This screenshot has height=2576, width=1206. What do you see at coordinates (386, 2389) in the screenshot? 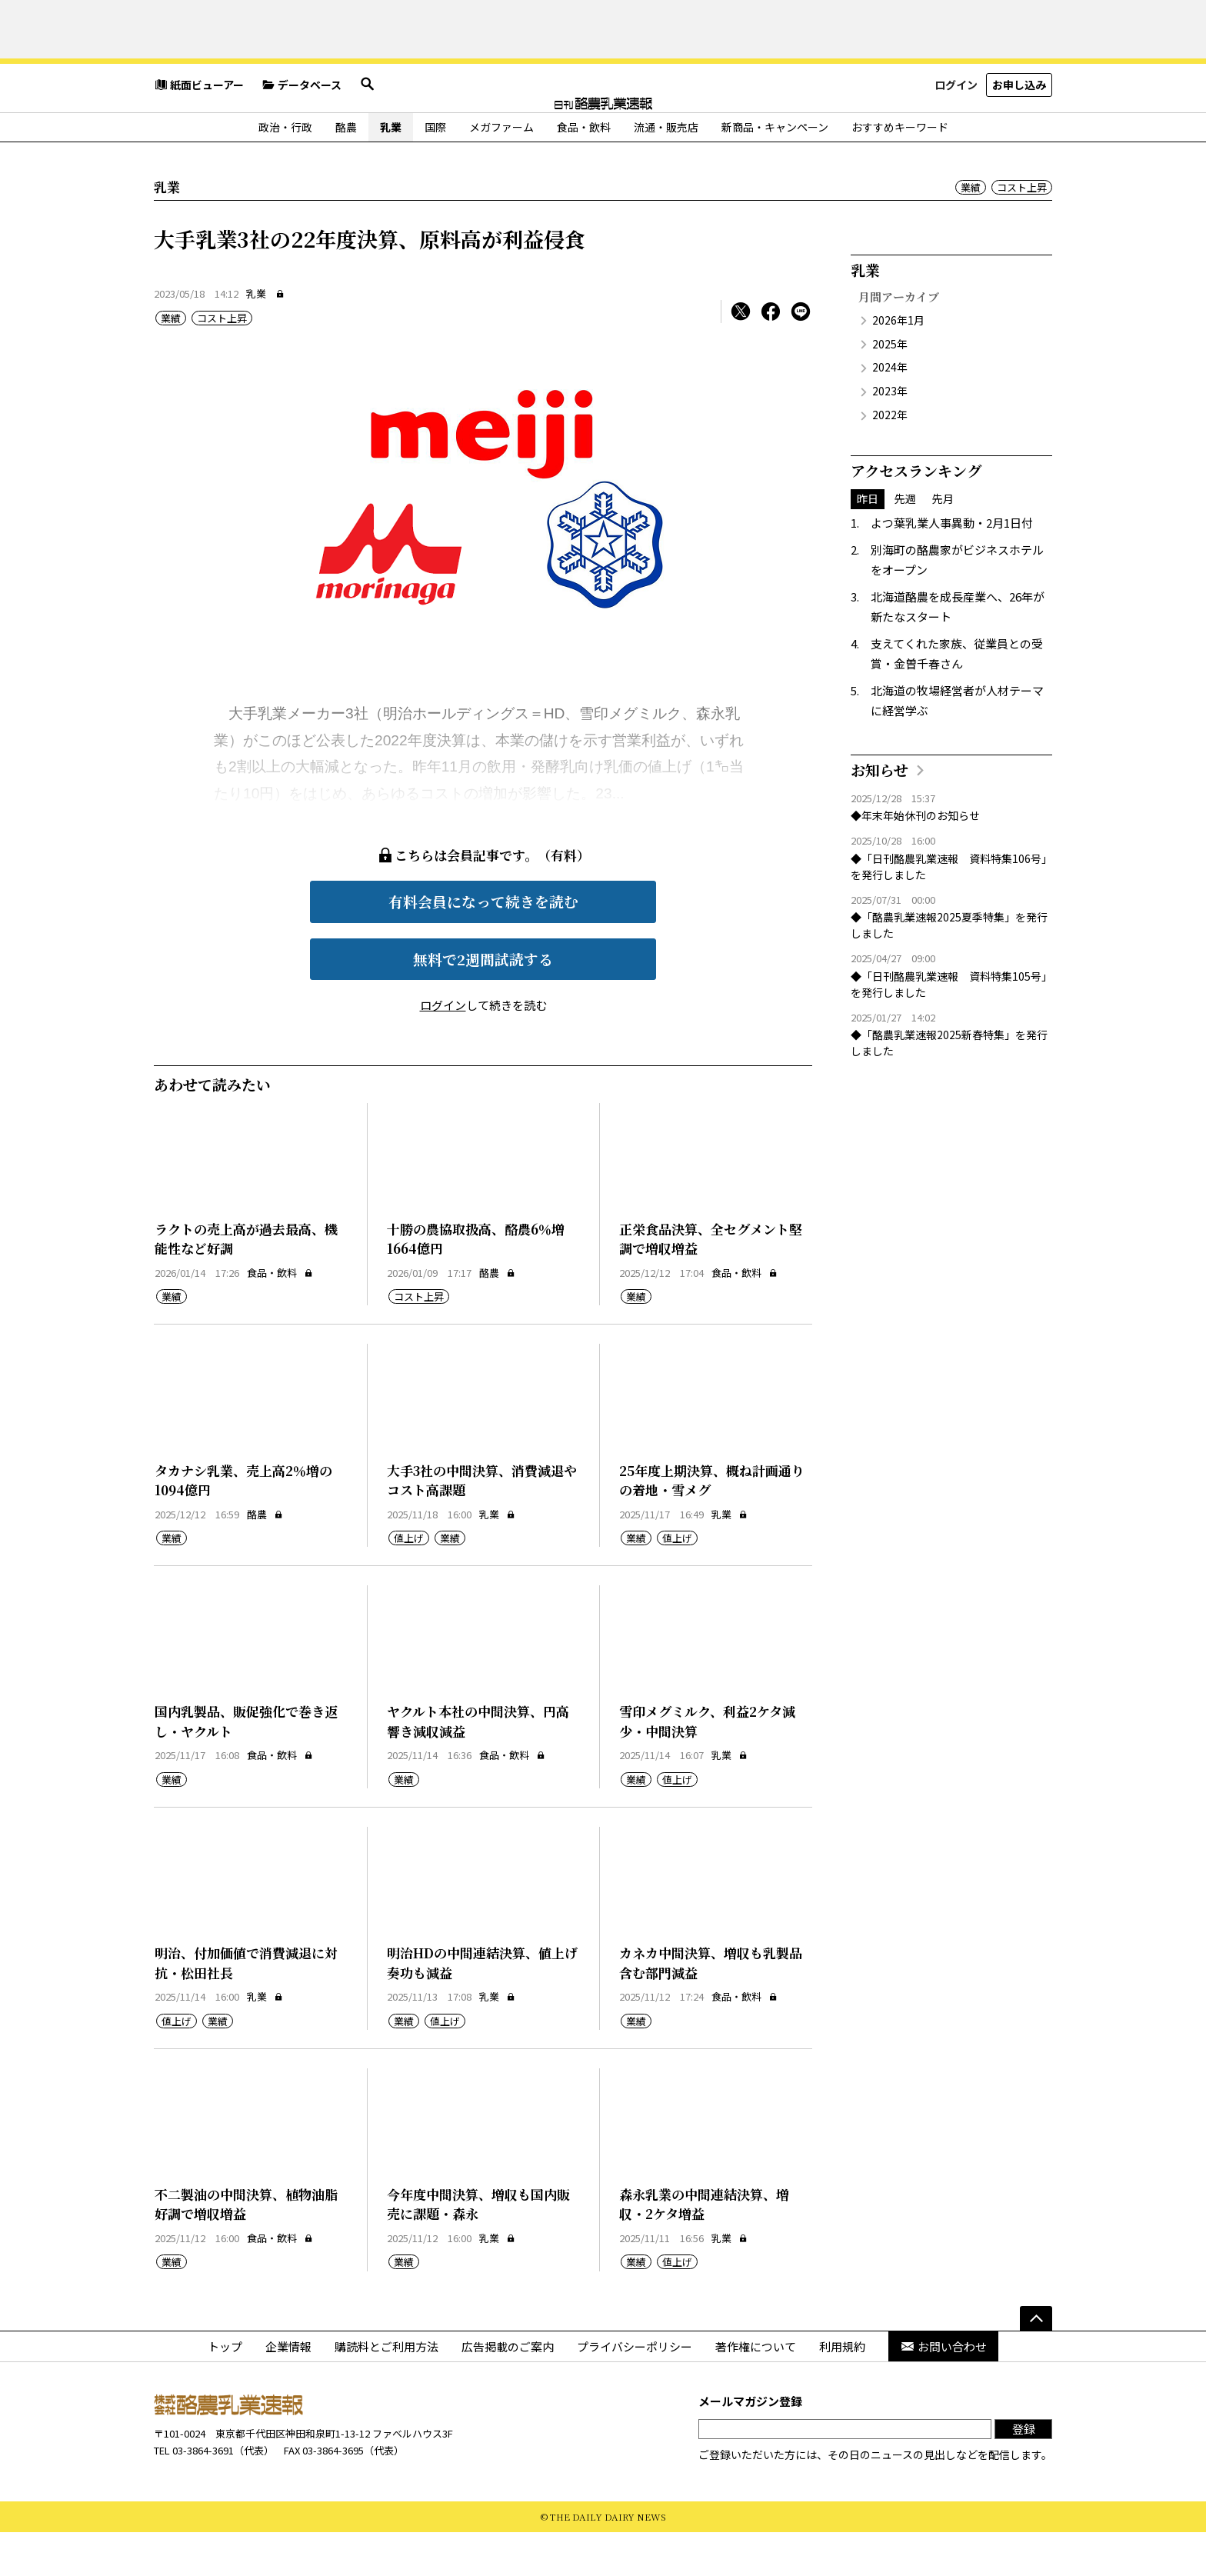
I see `購読料とご利用方法` at bounding box center [386, 2389].